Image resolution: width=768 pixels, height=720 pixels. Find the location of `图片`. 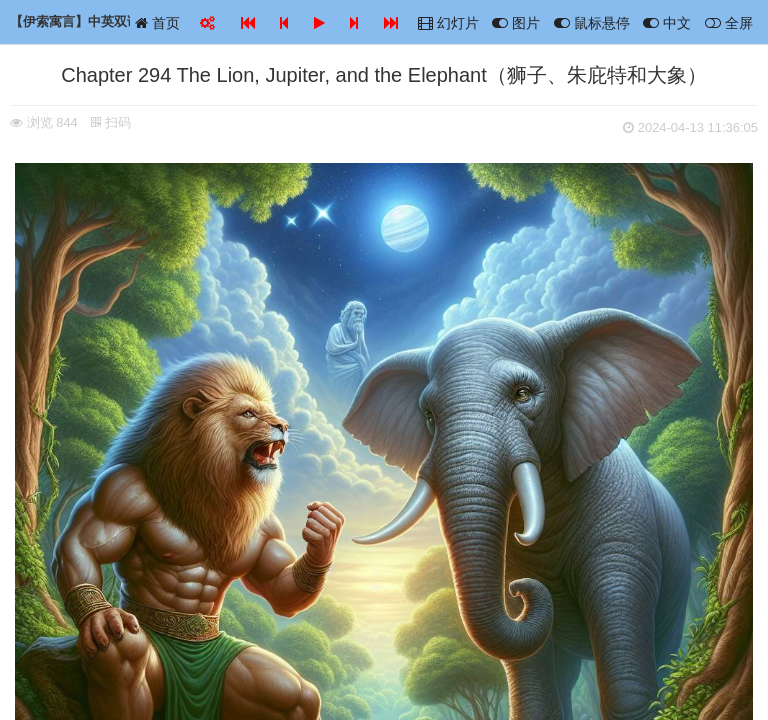

图片 is located at coordinates (516, 23).